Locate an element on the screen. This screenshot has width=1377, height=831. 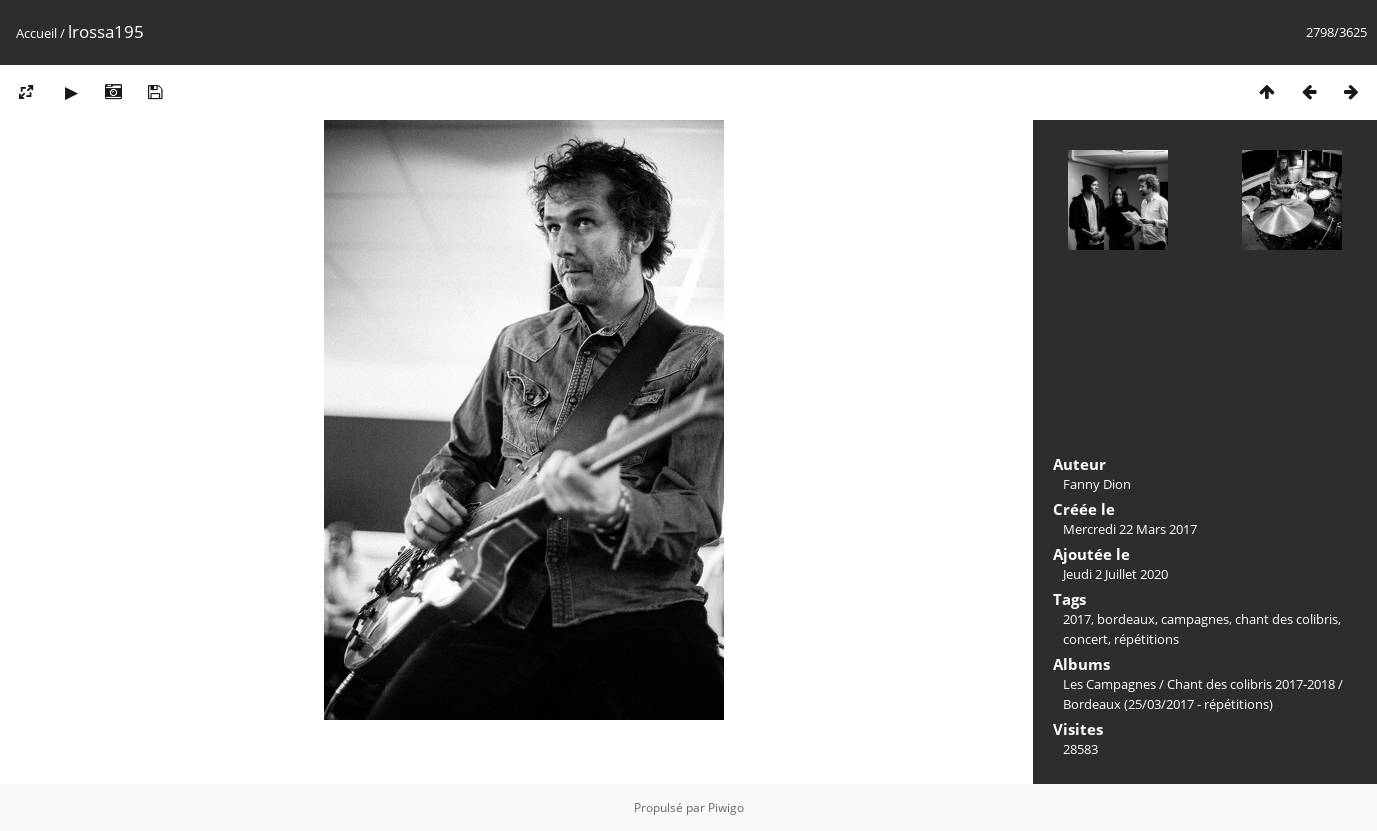
campagnes is located at coordinates (1195, 619).